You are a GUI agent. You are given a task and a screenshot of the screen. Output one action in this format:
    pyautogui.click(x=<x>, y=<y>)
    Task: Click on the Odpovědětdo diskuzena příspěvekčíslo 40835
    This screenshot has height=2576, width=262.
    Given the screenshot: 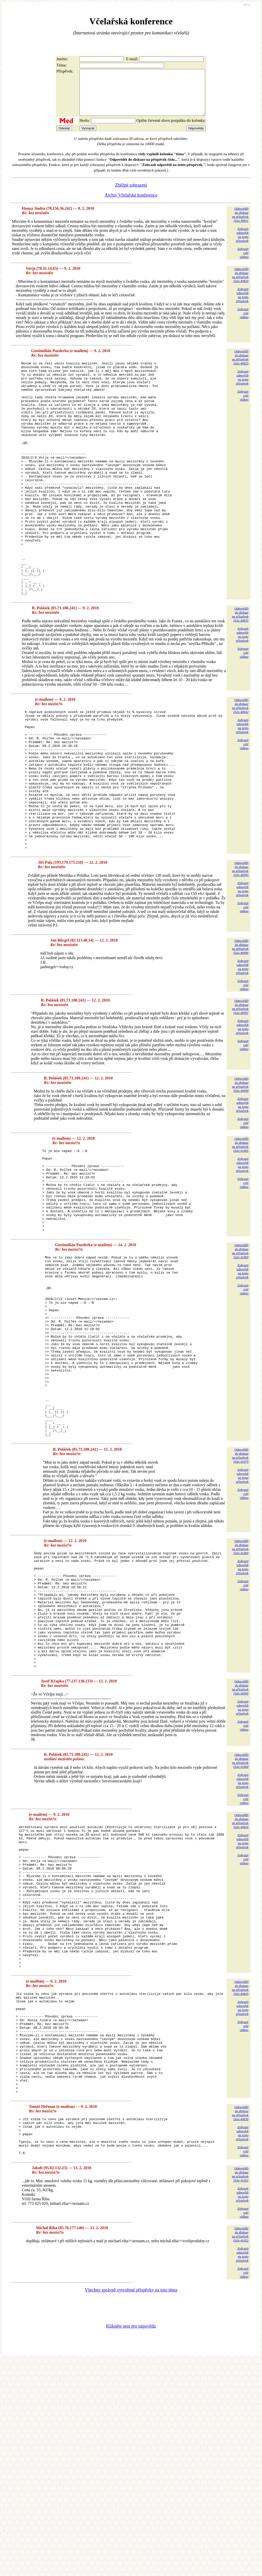 What is the action you would take?
    pyautogui.click(x=240, y=670)
    